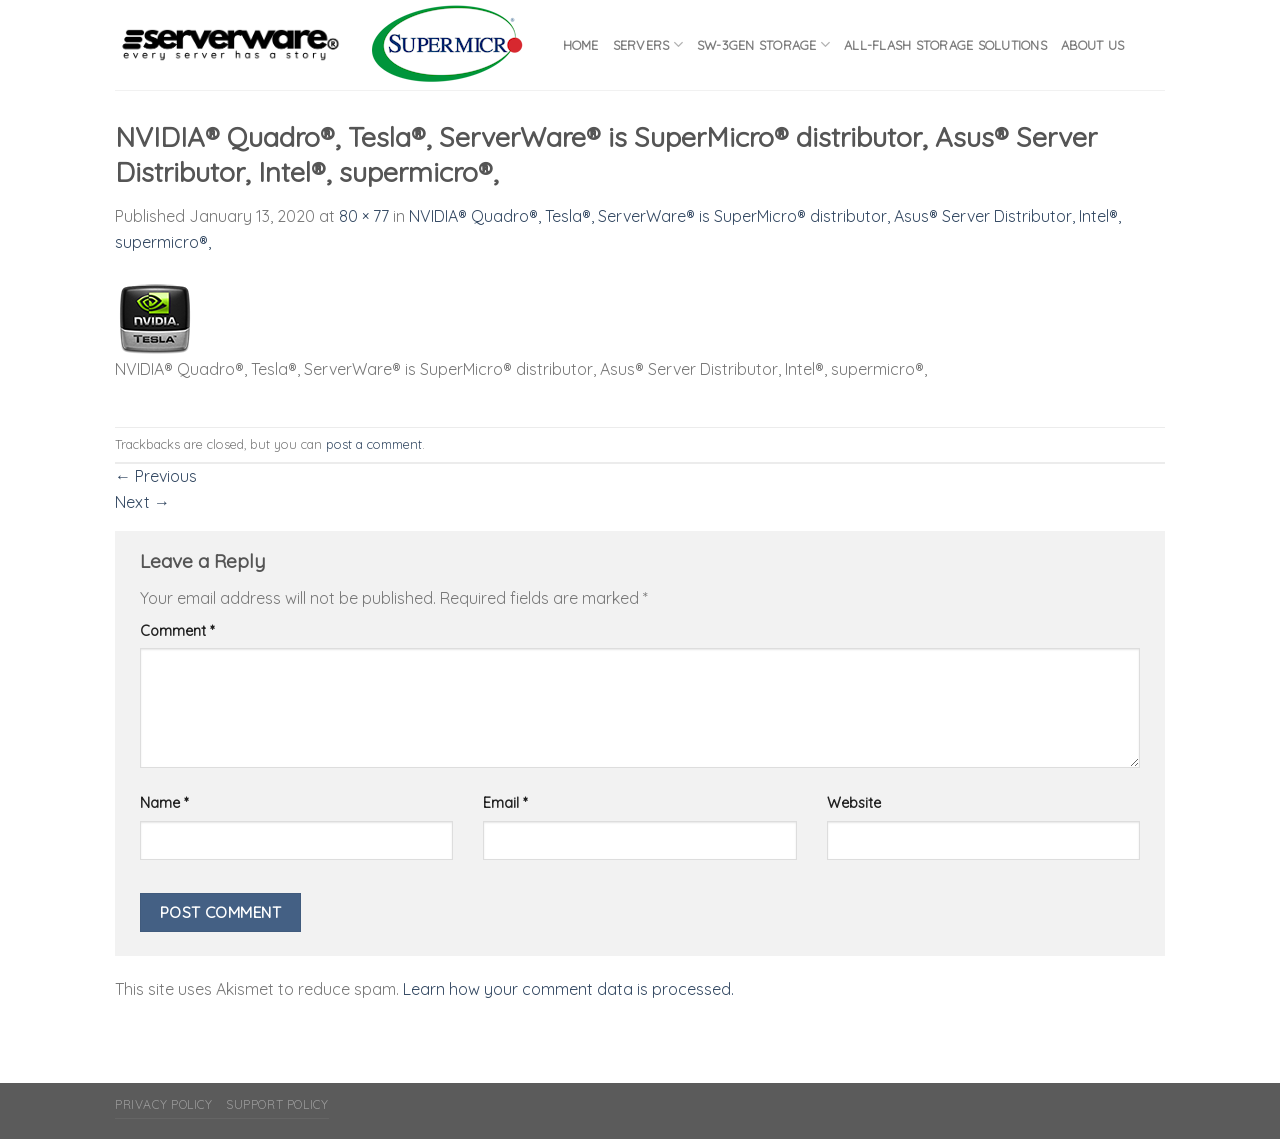 This screenshot has width=1280, height=1139. Describe the element at coordinates (177, 631) in the screenshot. I see `Comment` at that location.